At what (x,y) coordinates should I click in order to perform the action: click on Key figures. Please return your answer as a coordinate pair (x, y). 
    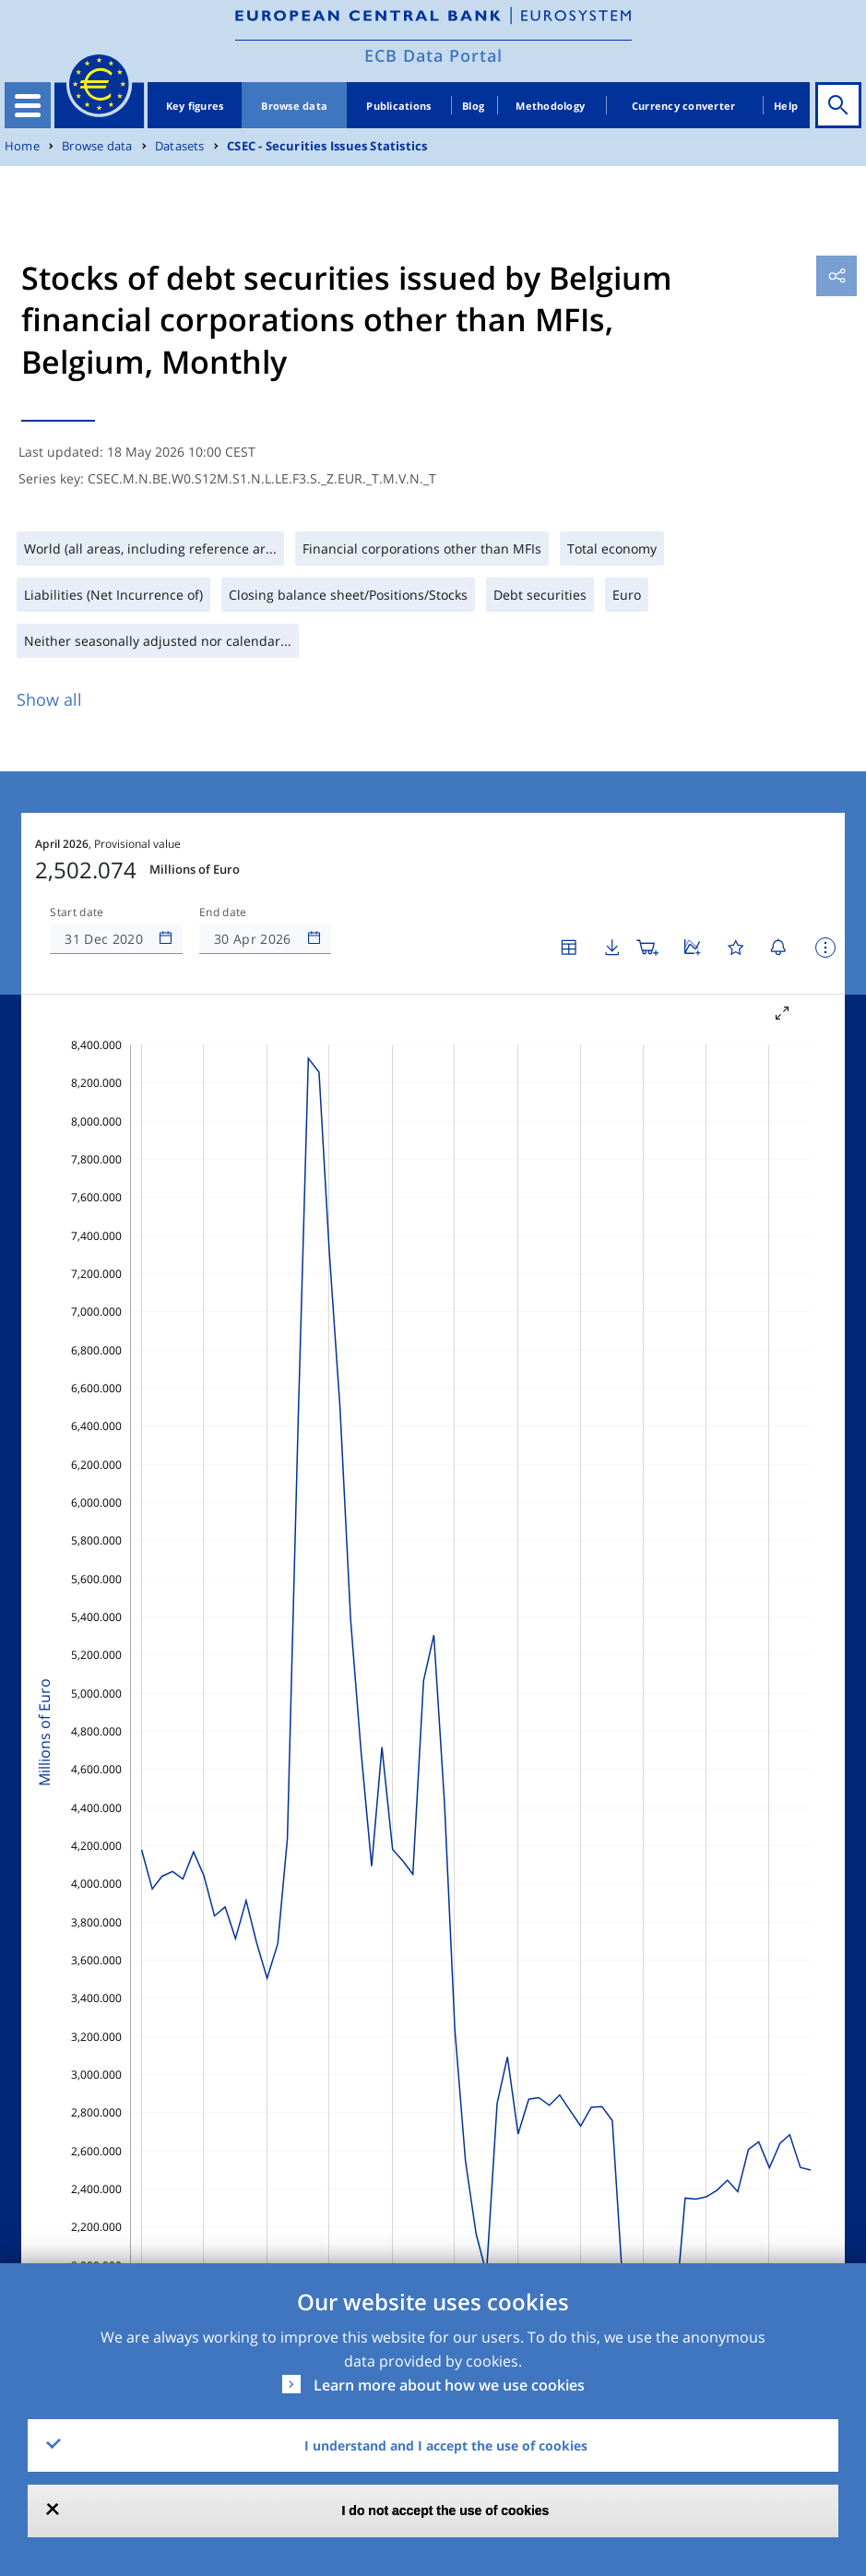
    Looking at the image, I should click on (195, 106).